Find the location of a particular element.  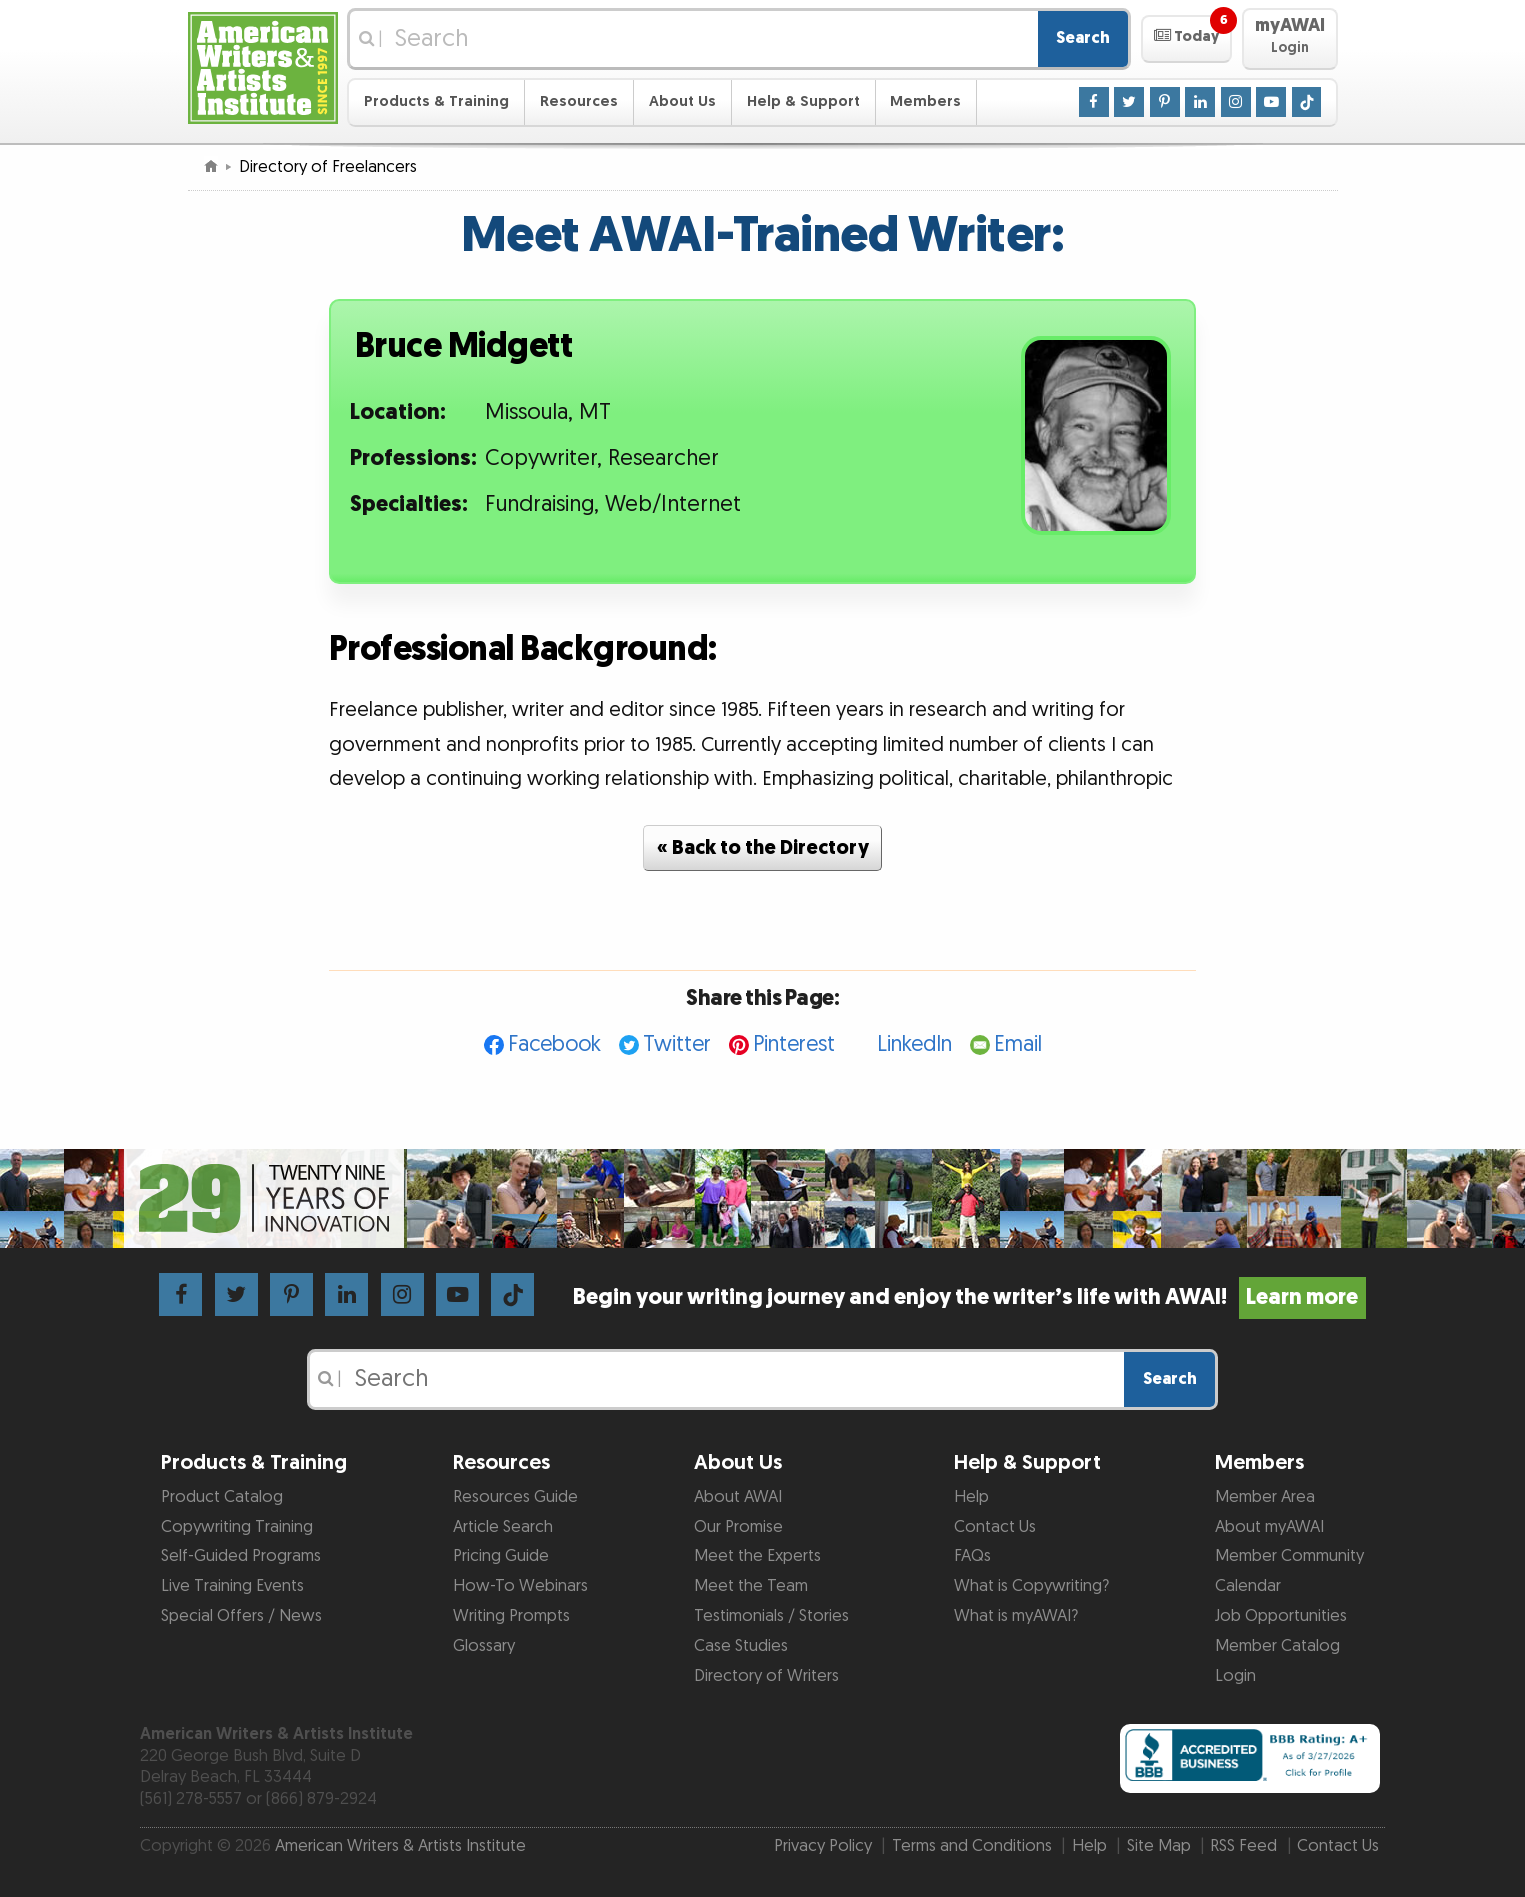

Glossary is located at coordinates (484, 1646).